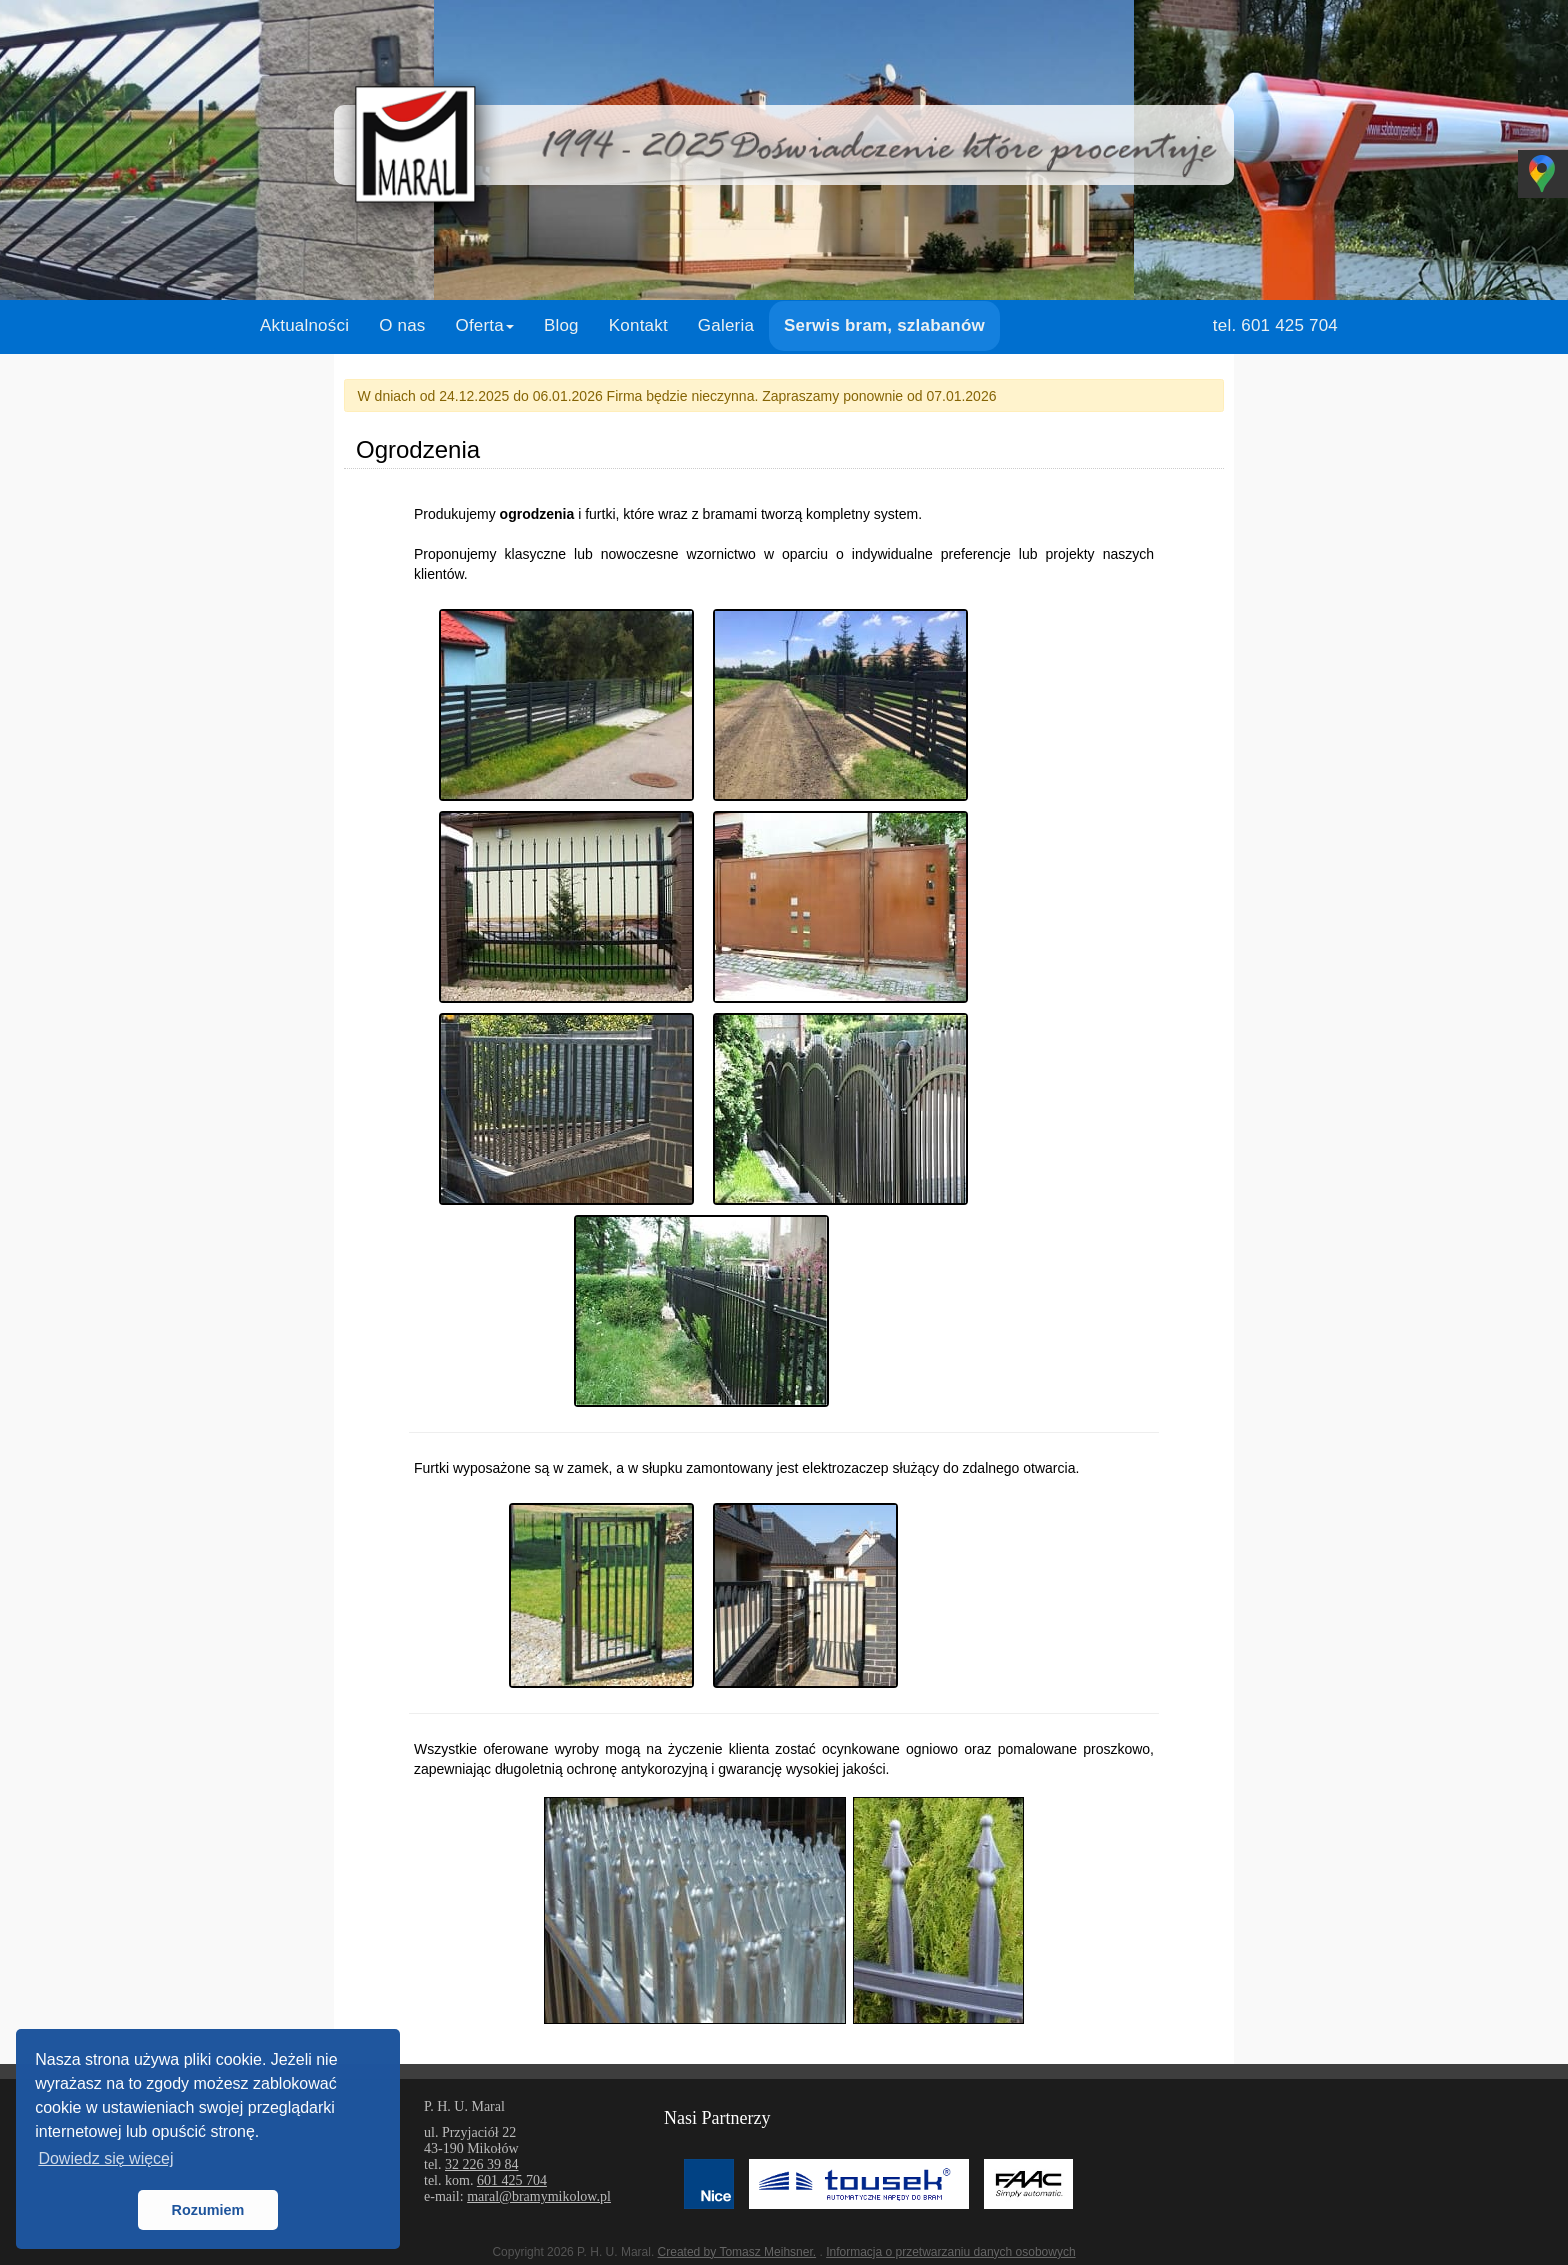  What do you see at coordinates (638, 325) in the screenshot?
I see `Kontakt` at bounding box center [638, 325].